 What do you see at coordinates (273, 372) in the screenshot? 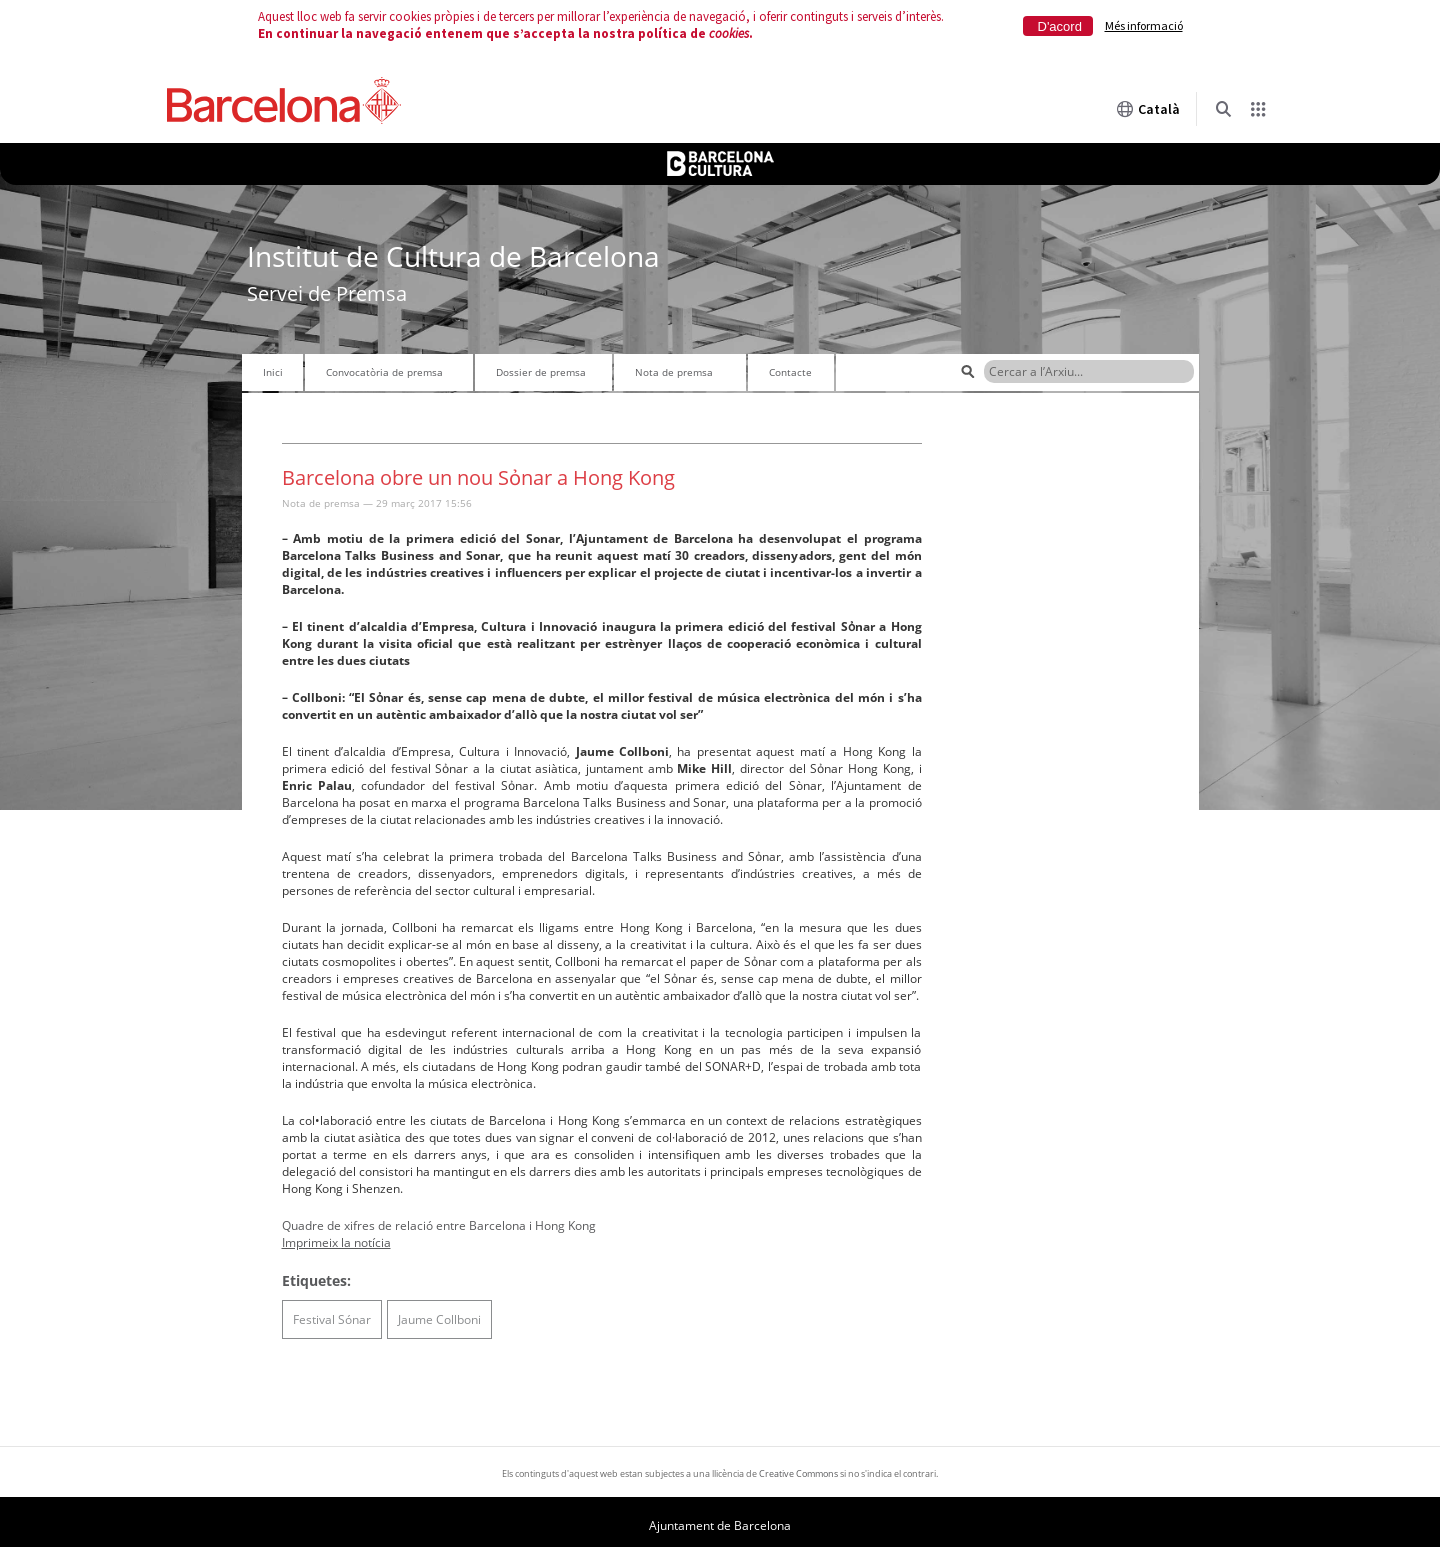
I see `Inici` at bounding box center [273, 372].